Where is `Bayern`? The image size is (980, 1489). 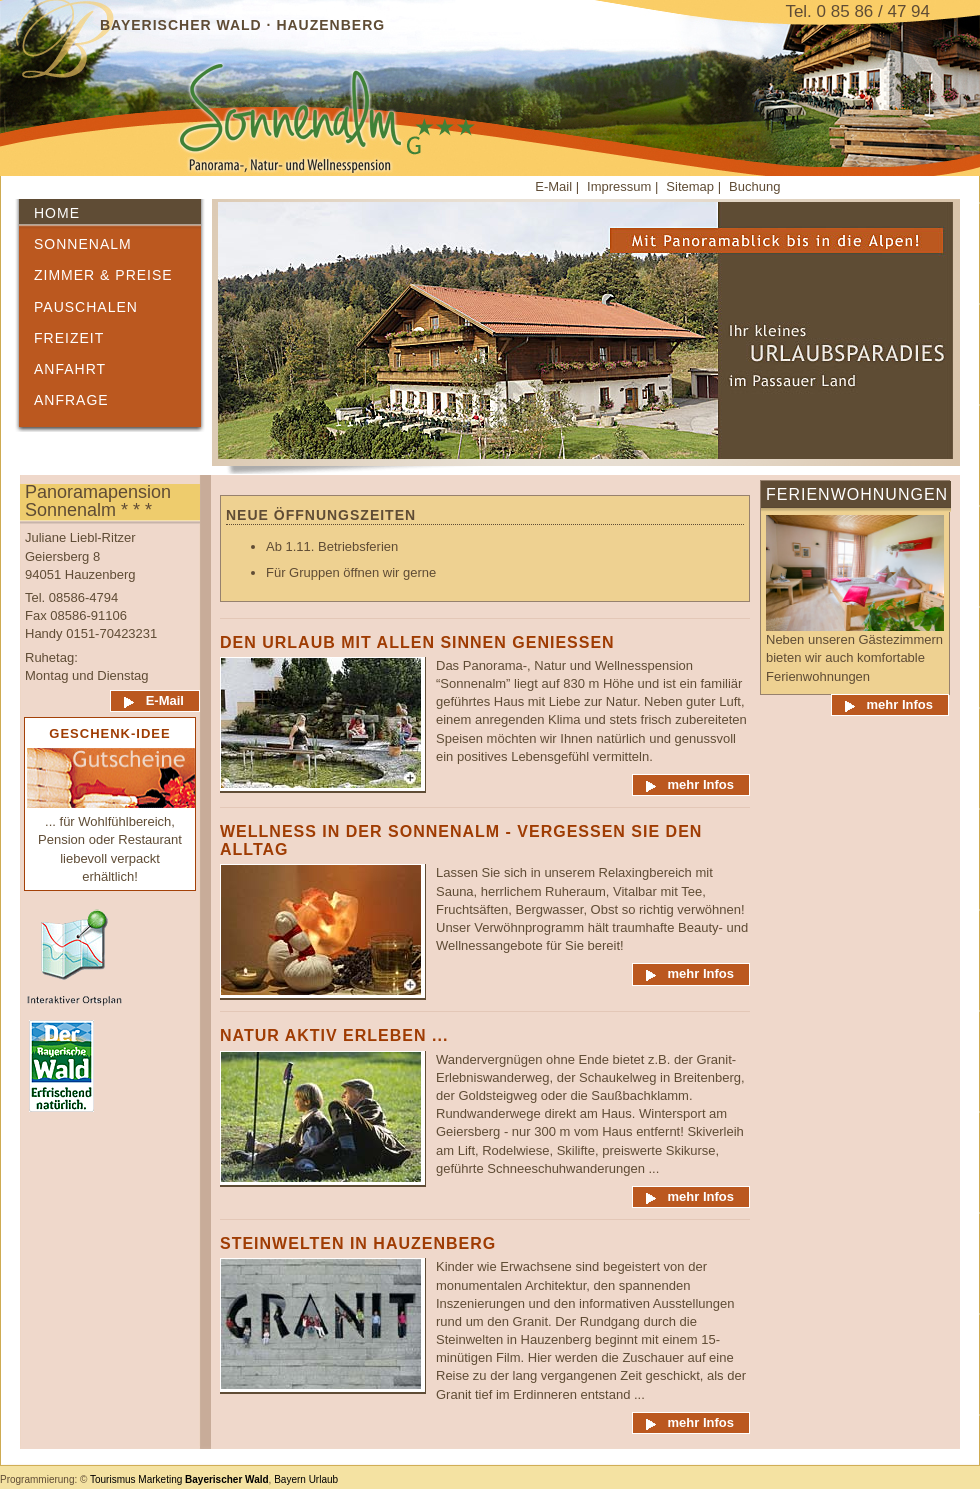 Bayern is located at coordinates (290, 1479).